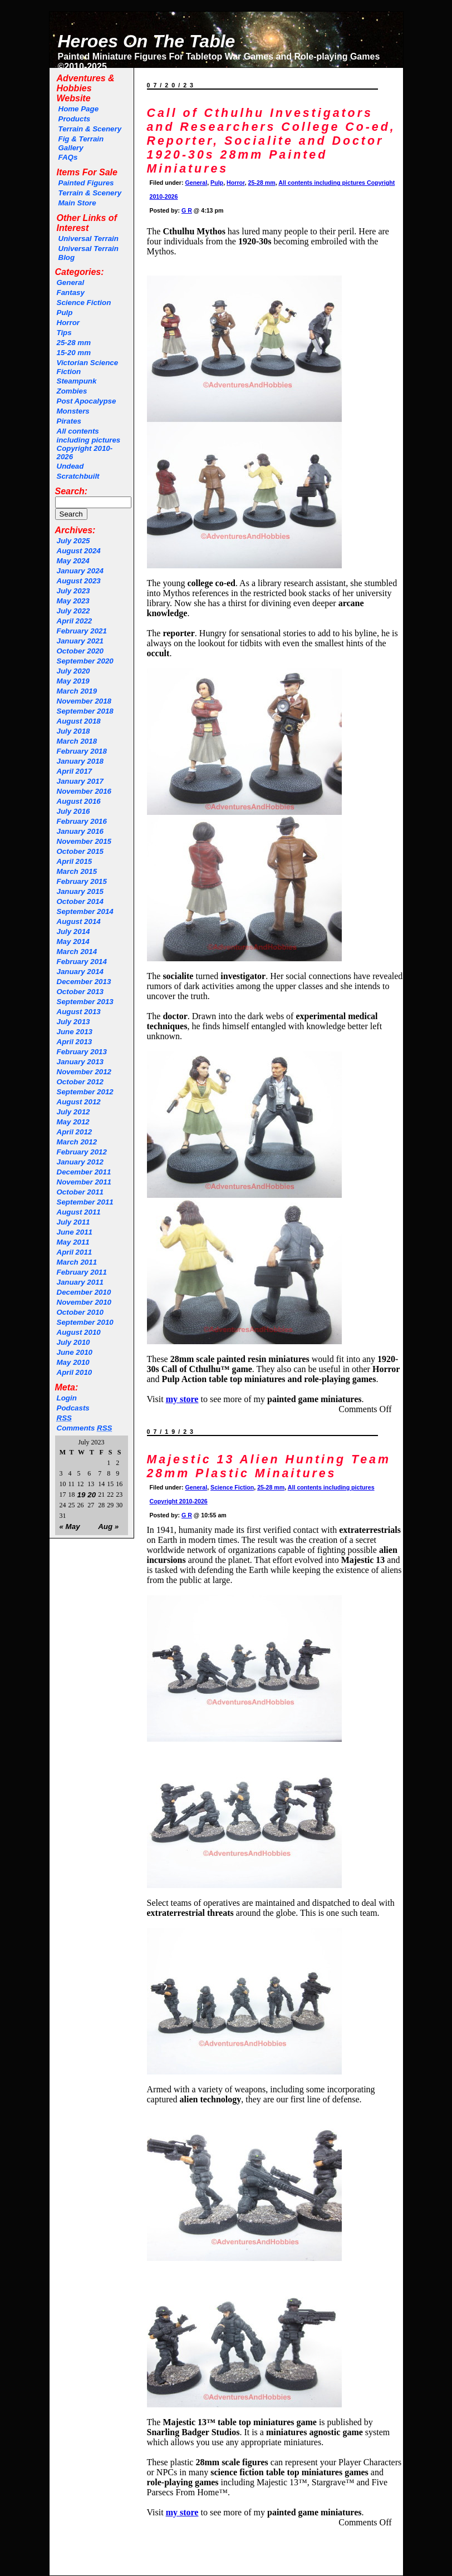  What do you see at coordinates (84, 841) in the screenshot?
I see `November 2015` at bounding box center [84, 841].